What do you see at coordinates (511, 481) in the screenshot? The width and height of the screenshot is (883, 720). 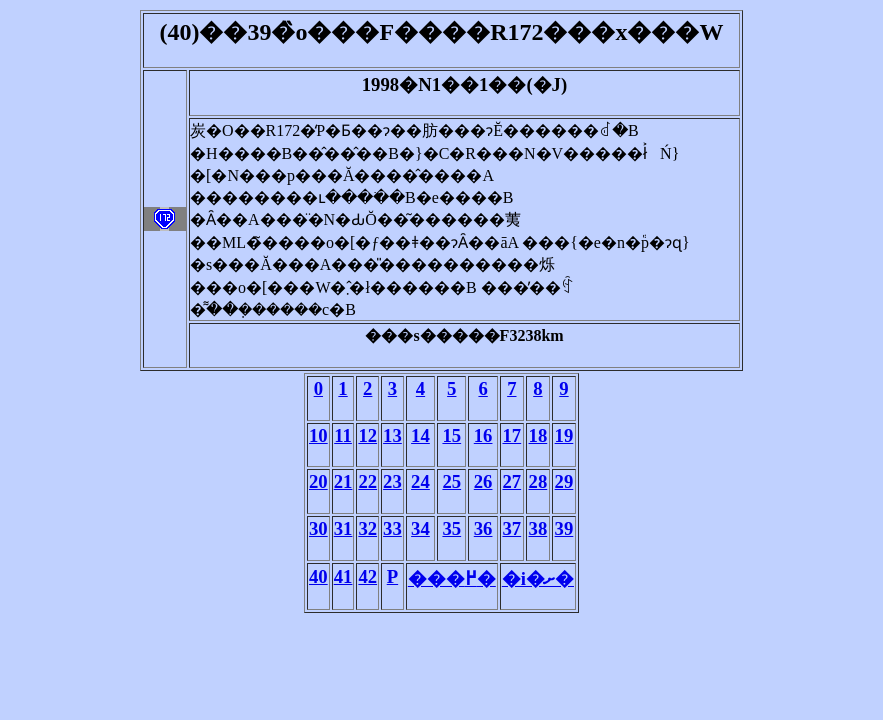 I see `27` at bounding box center [511, 481].